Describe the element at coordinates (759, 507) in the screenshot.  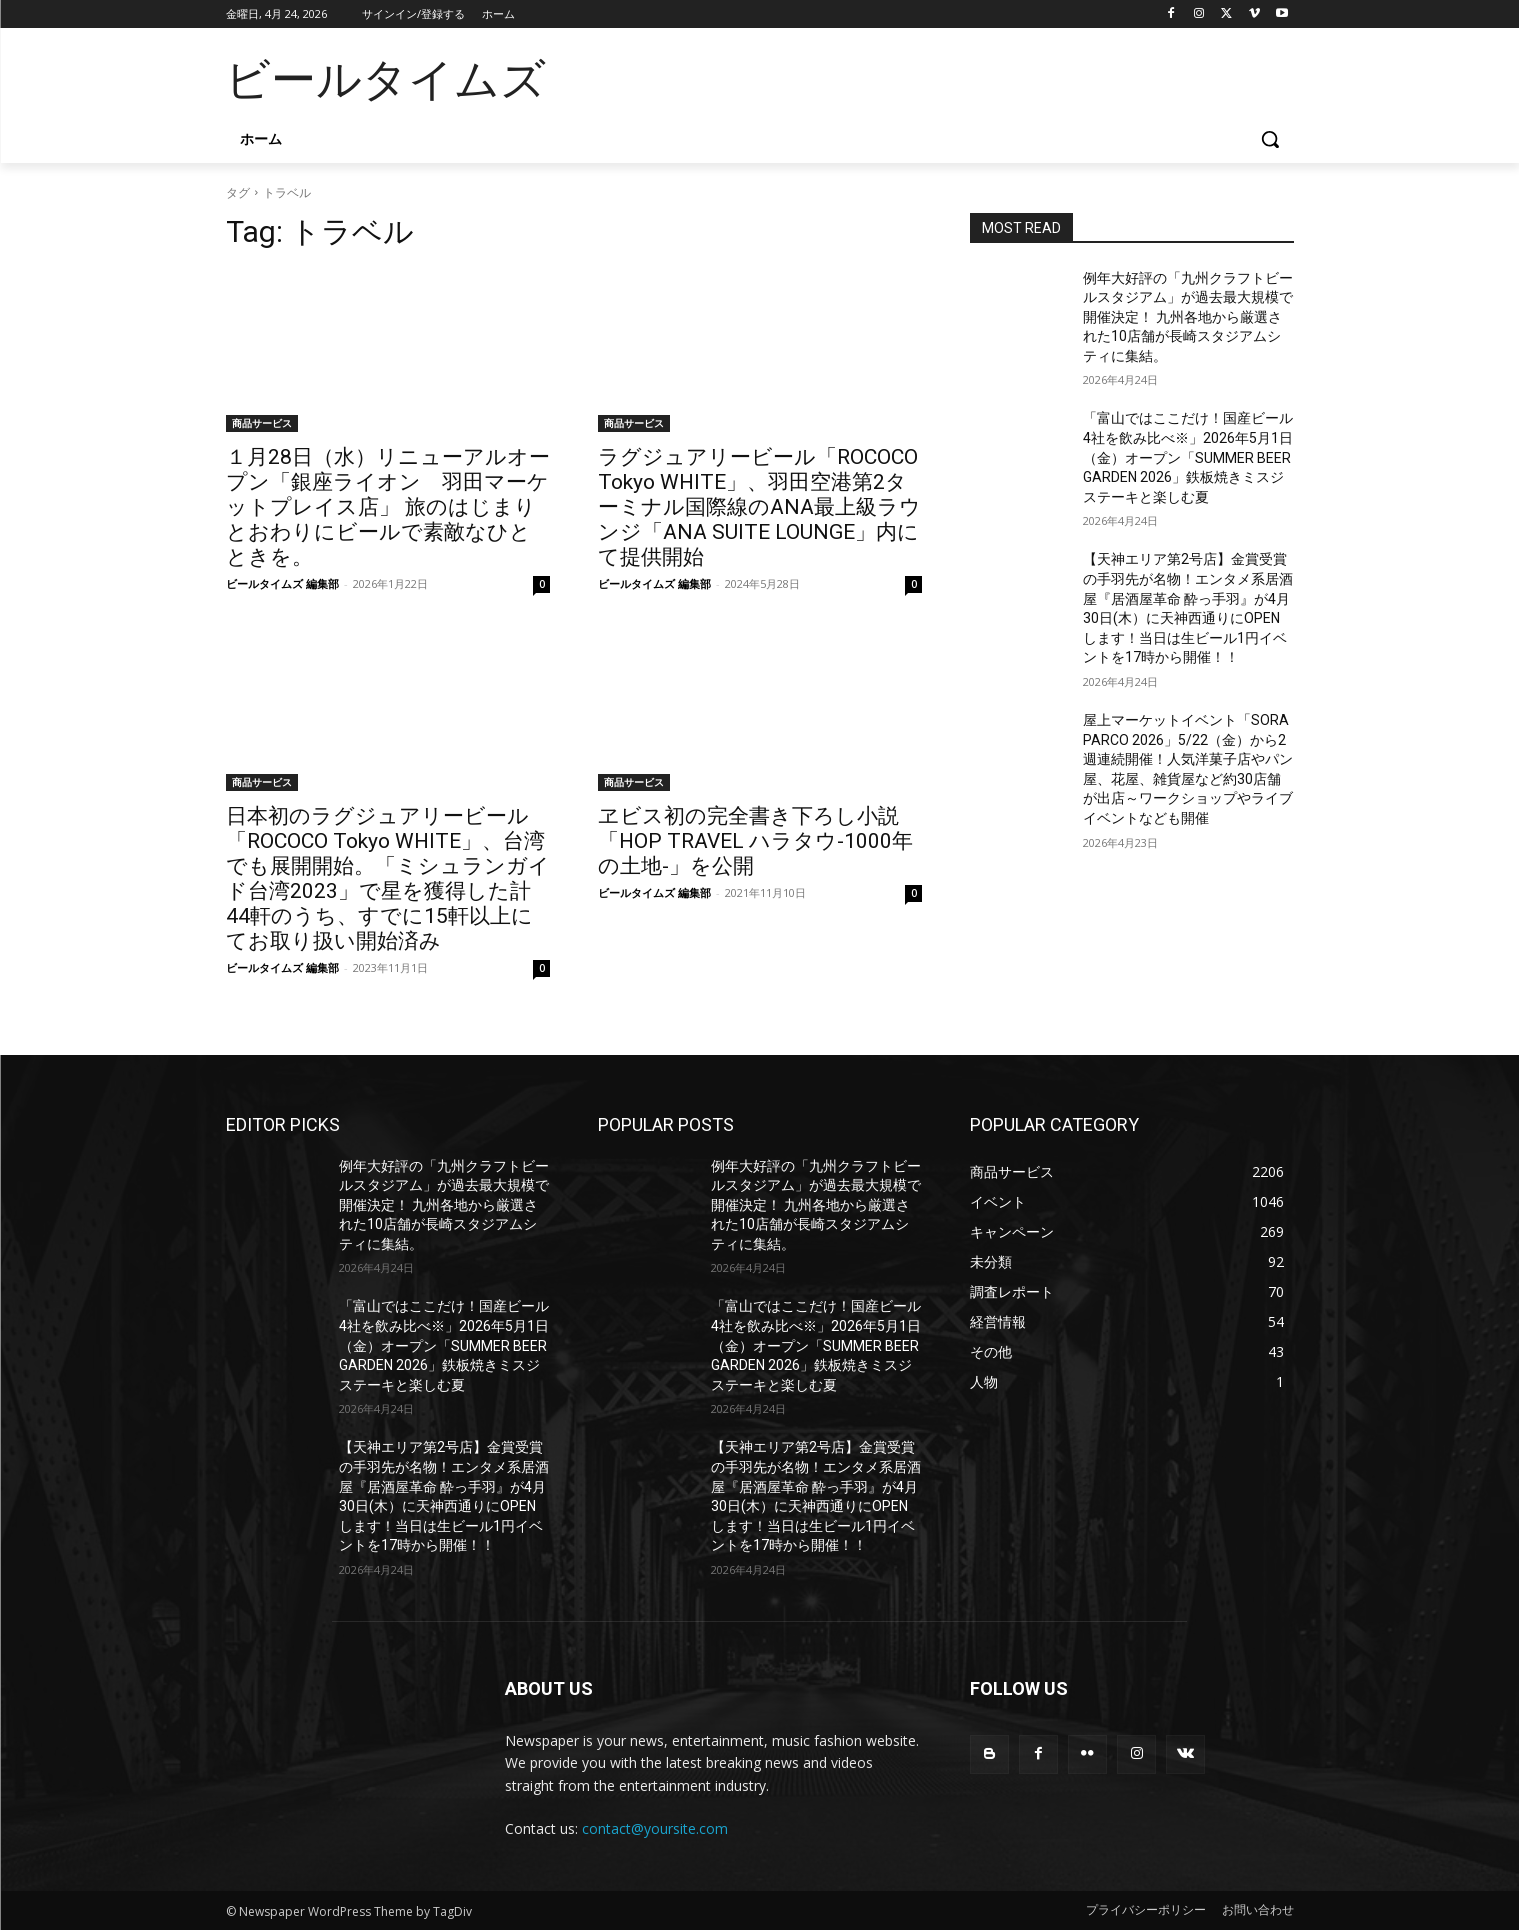
I see `ラグジュアリービール「ROCOCO Tokyo WHITE」、羽田空港第2ターミナル国際線のANA最上級ラウンジ「ANA SUITE LOUNGE」内にて提供開始` at that location.